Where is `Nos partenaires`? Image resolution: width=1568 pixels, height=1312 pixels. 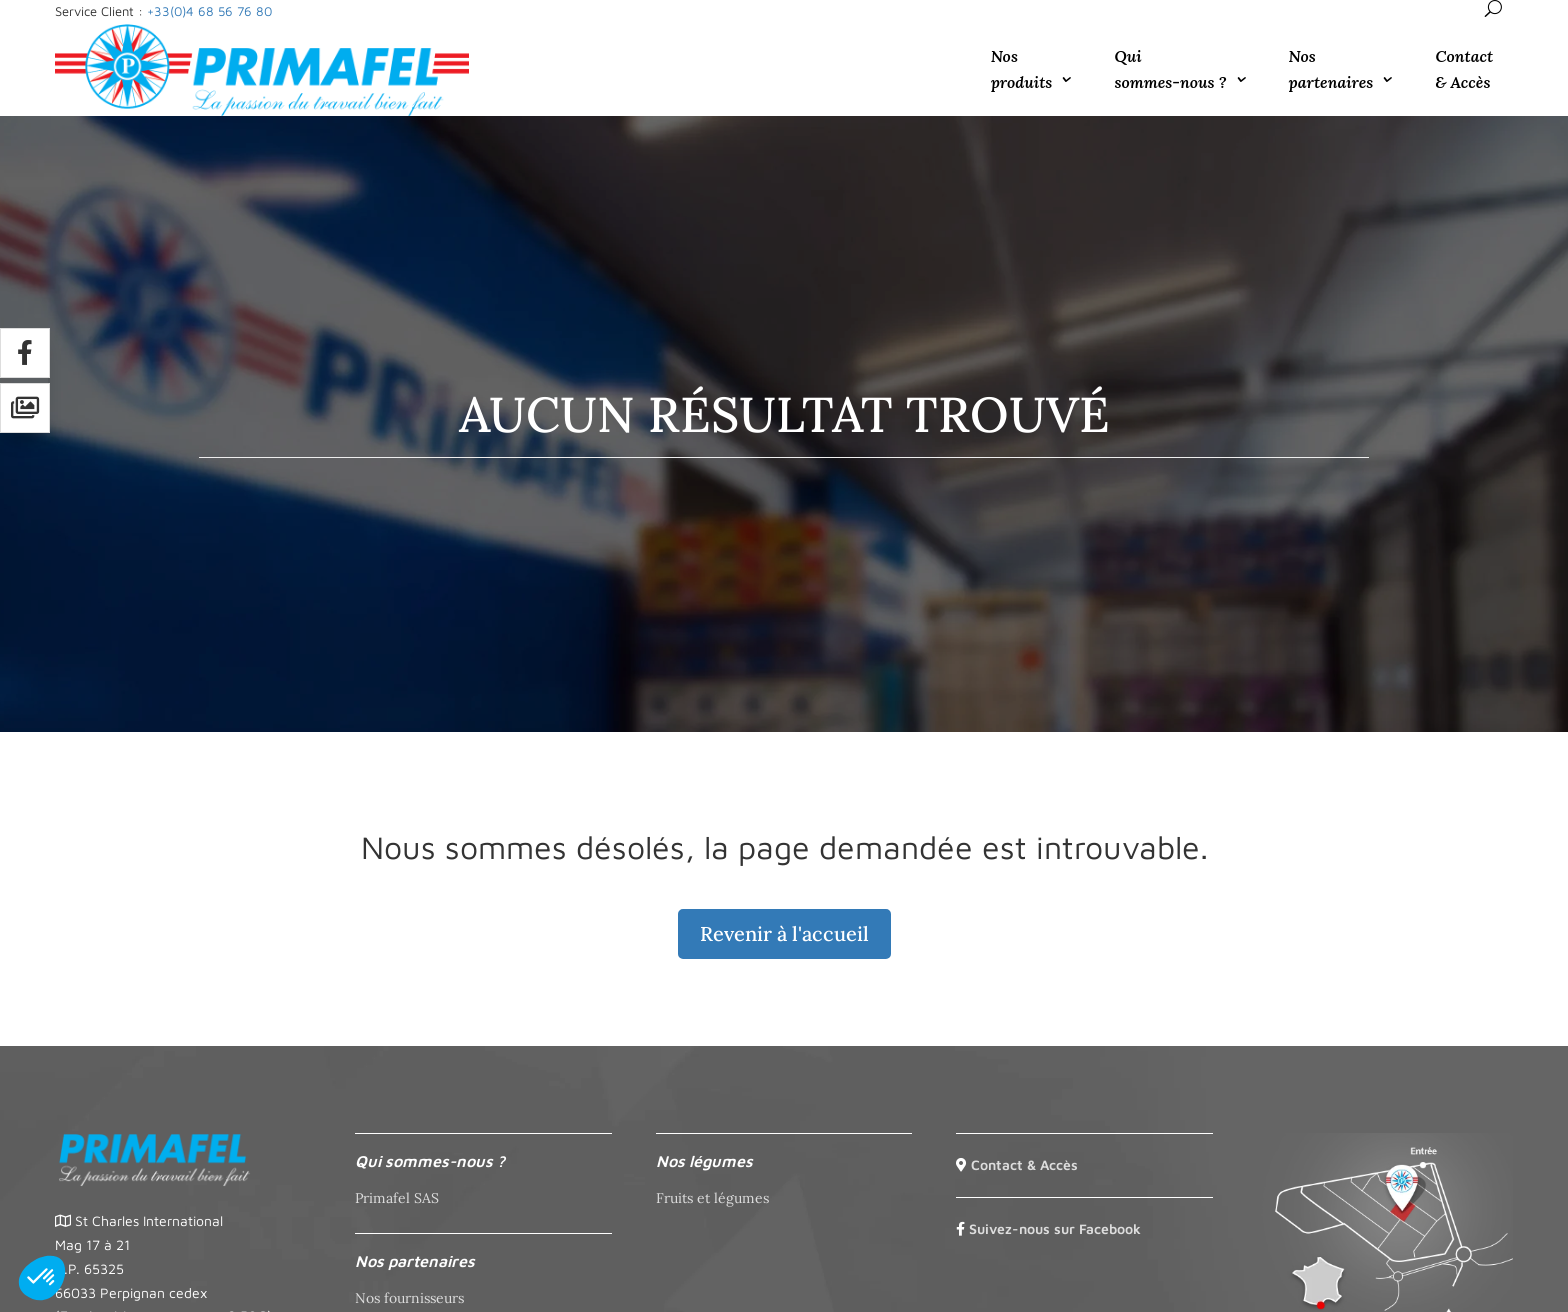
Nos partenaires is located at coordinates (1331, 69).